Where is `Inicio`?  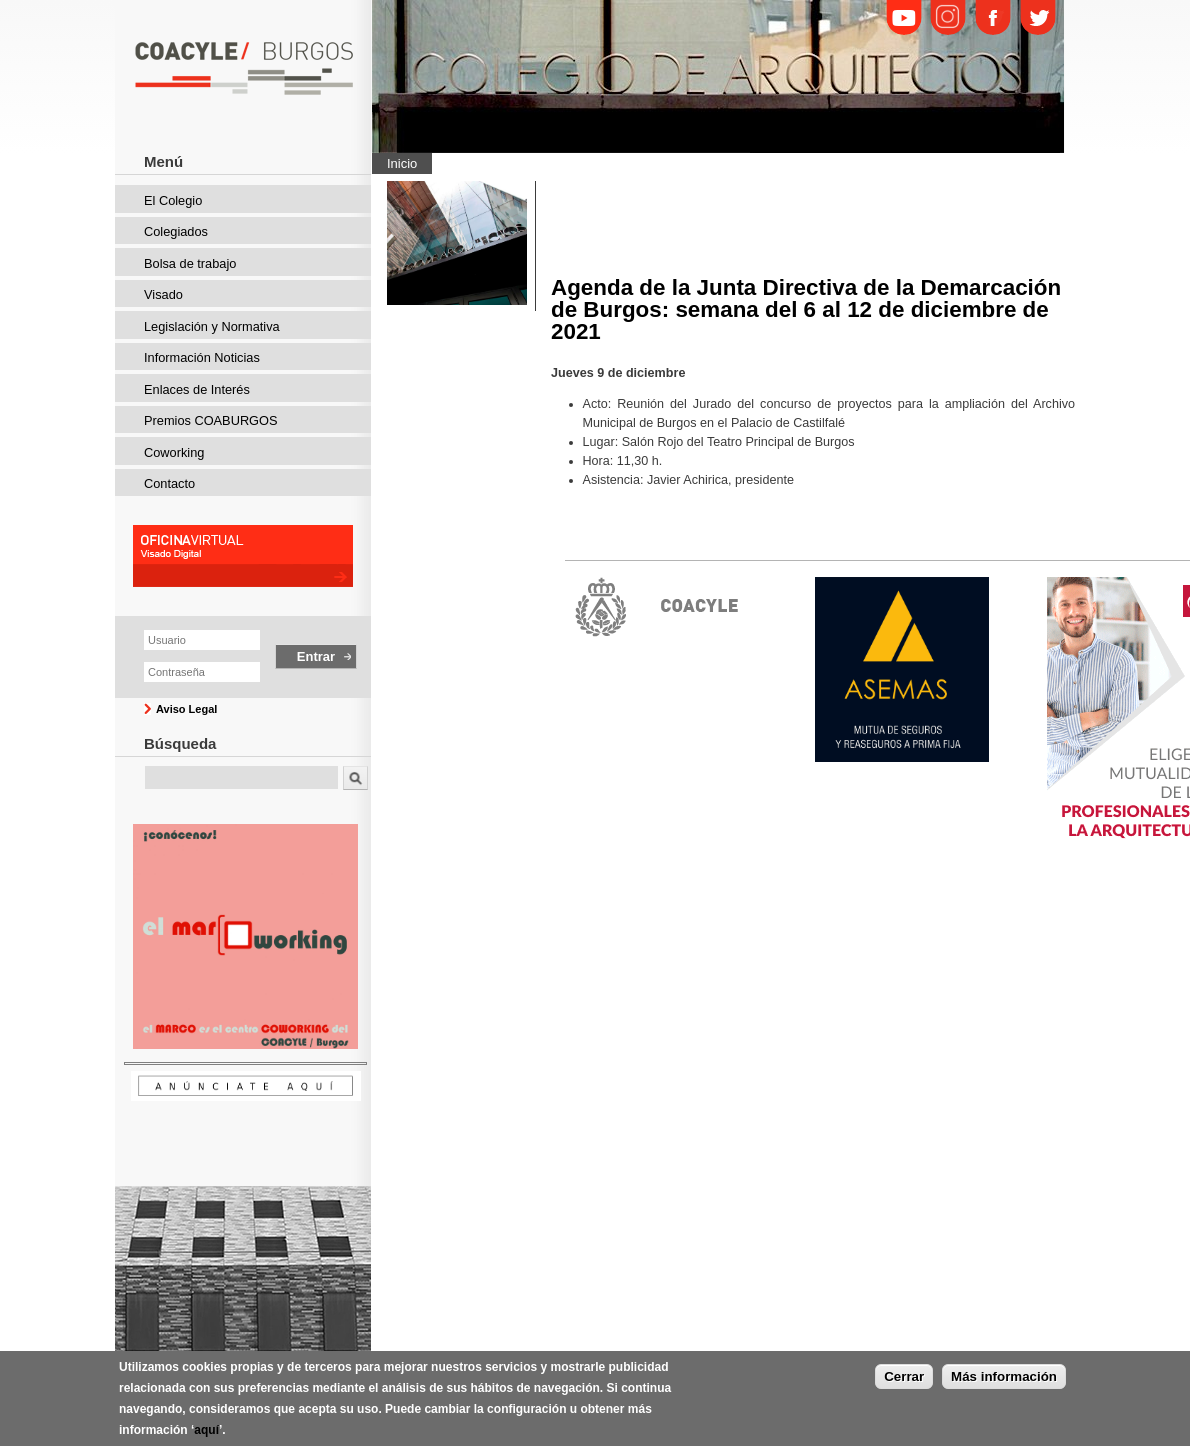
Inicio is located at coordinates (402, 163).